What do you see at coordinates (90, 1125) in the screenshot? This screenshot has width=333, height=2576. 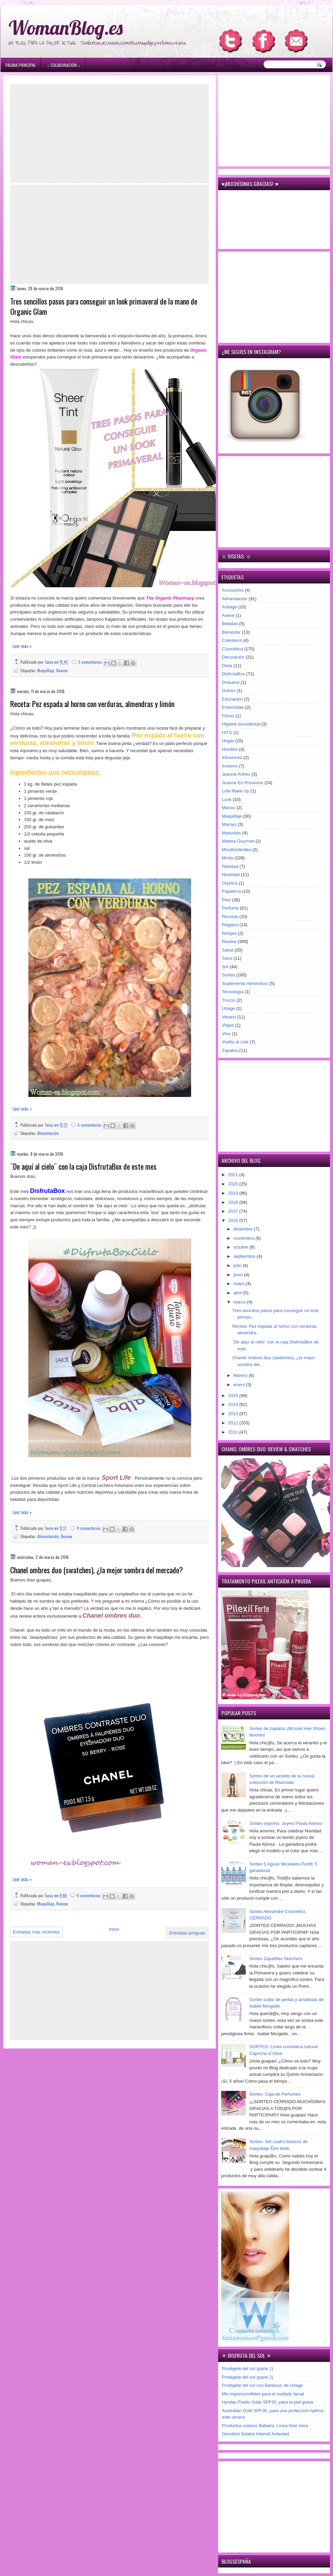 I see `6 comentarios:` at bounding box center [90, 1125].